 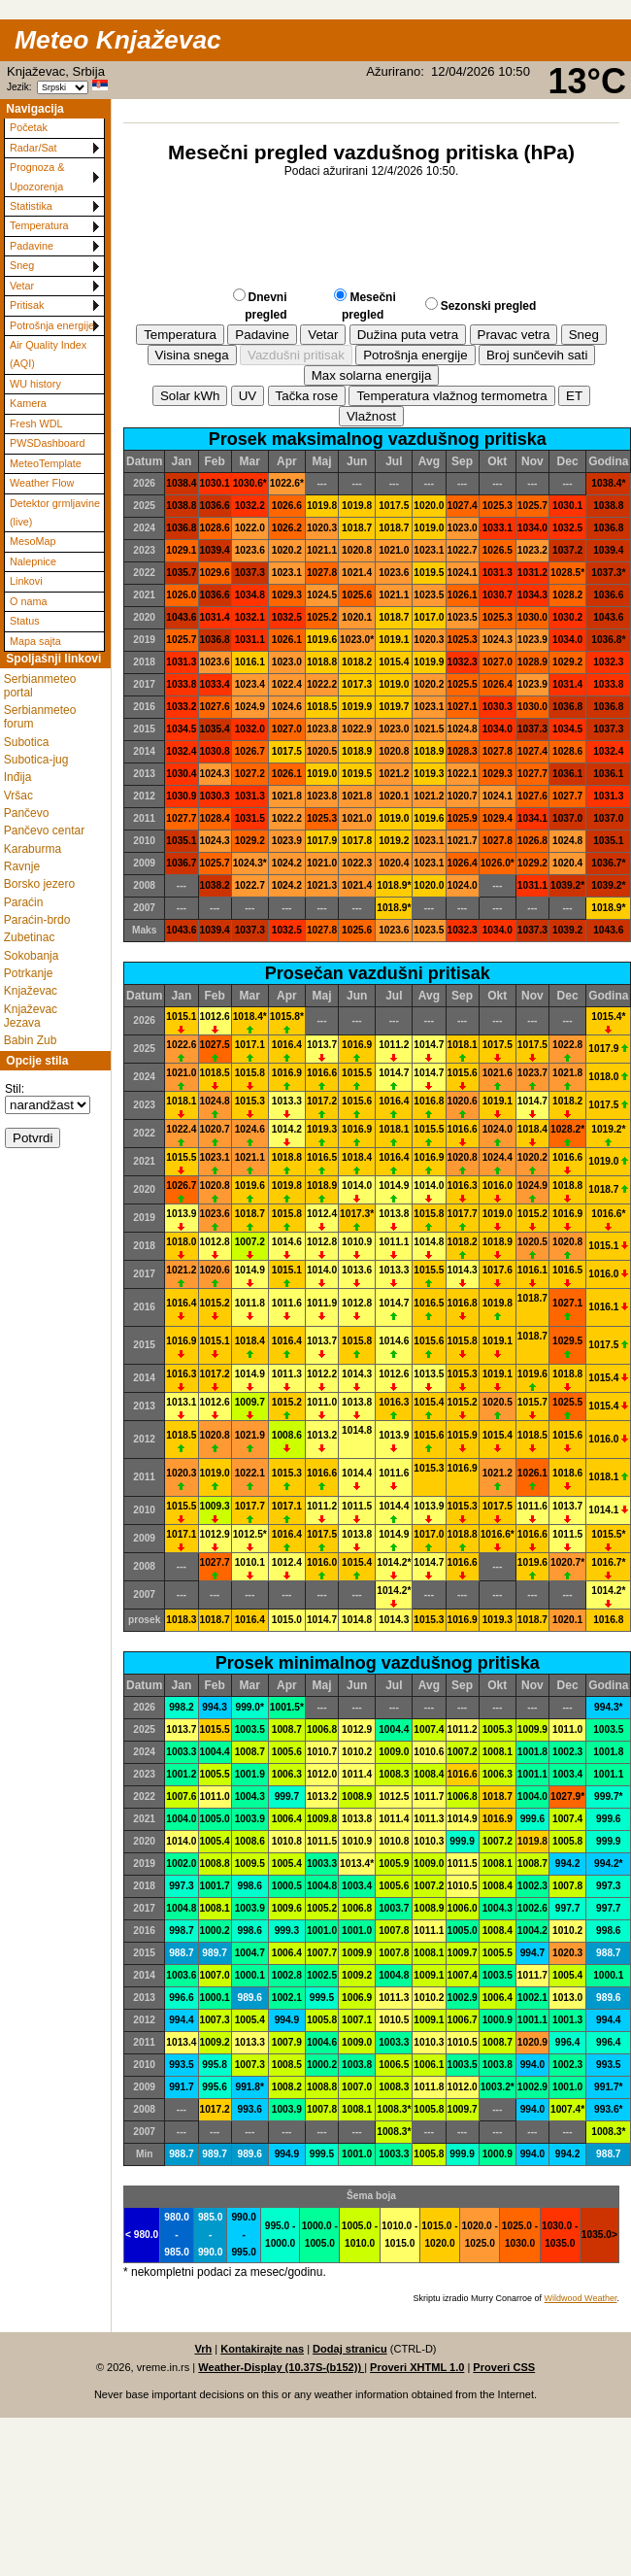 What do you see at coordinates (48, 354) in the screenshot?
I see `Air Quality Index (AQI)` at bounding box center [48, 354].